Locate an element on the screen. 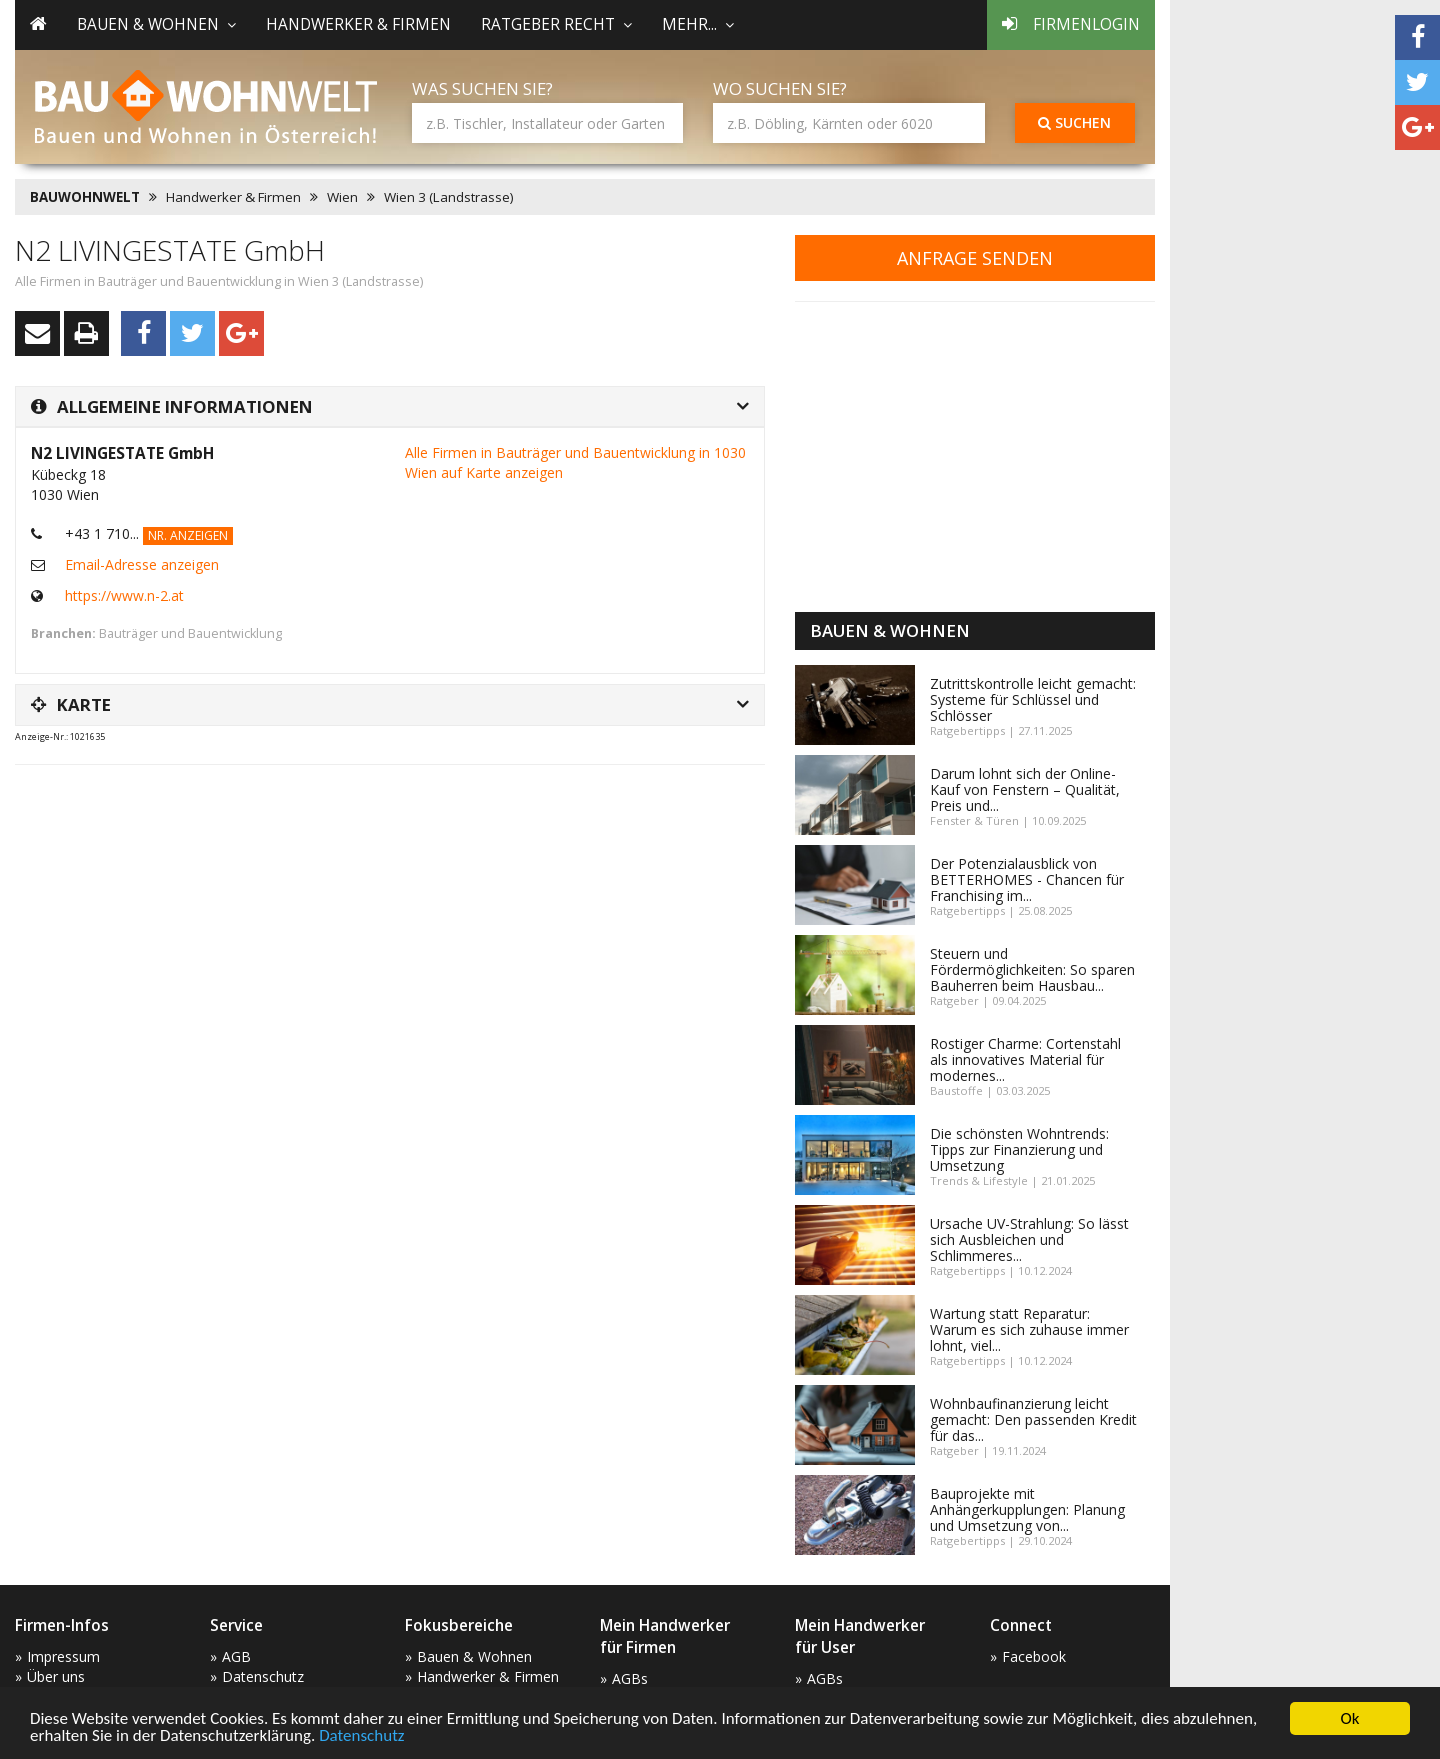  BAUWOHNWELT is located at coordinates (85, 197).